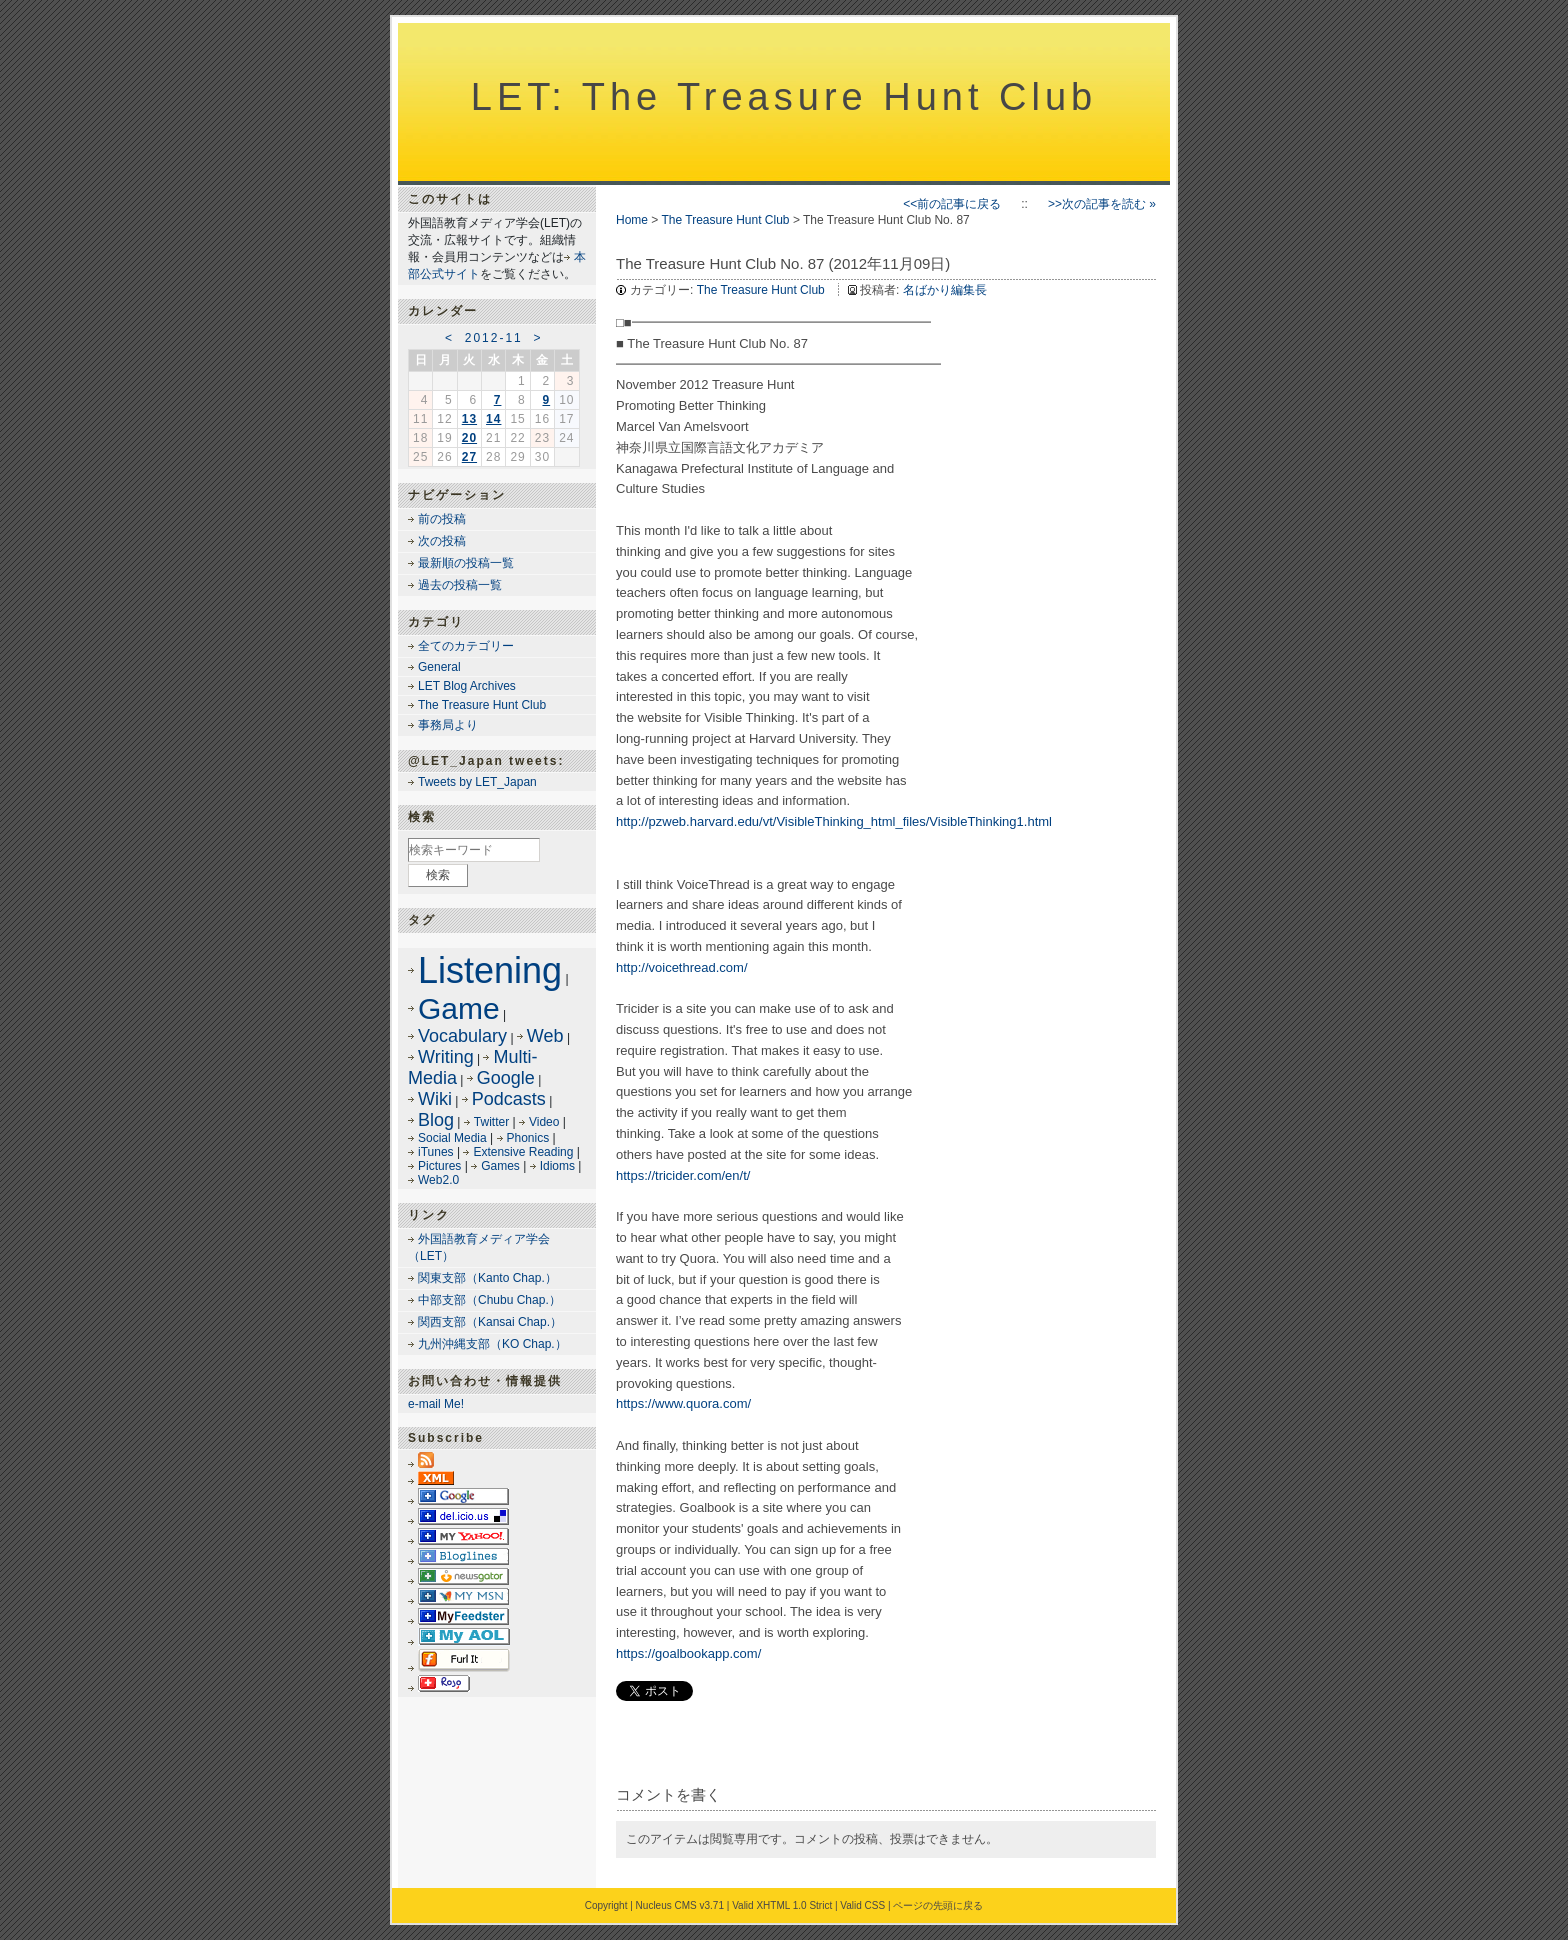  What do you see at coordinates (439, 667) in the screenshot?
I see `General` at bounding box center [439, 667].